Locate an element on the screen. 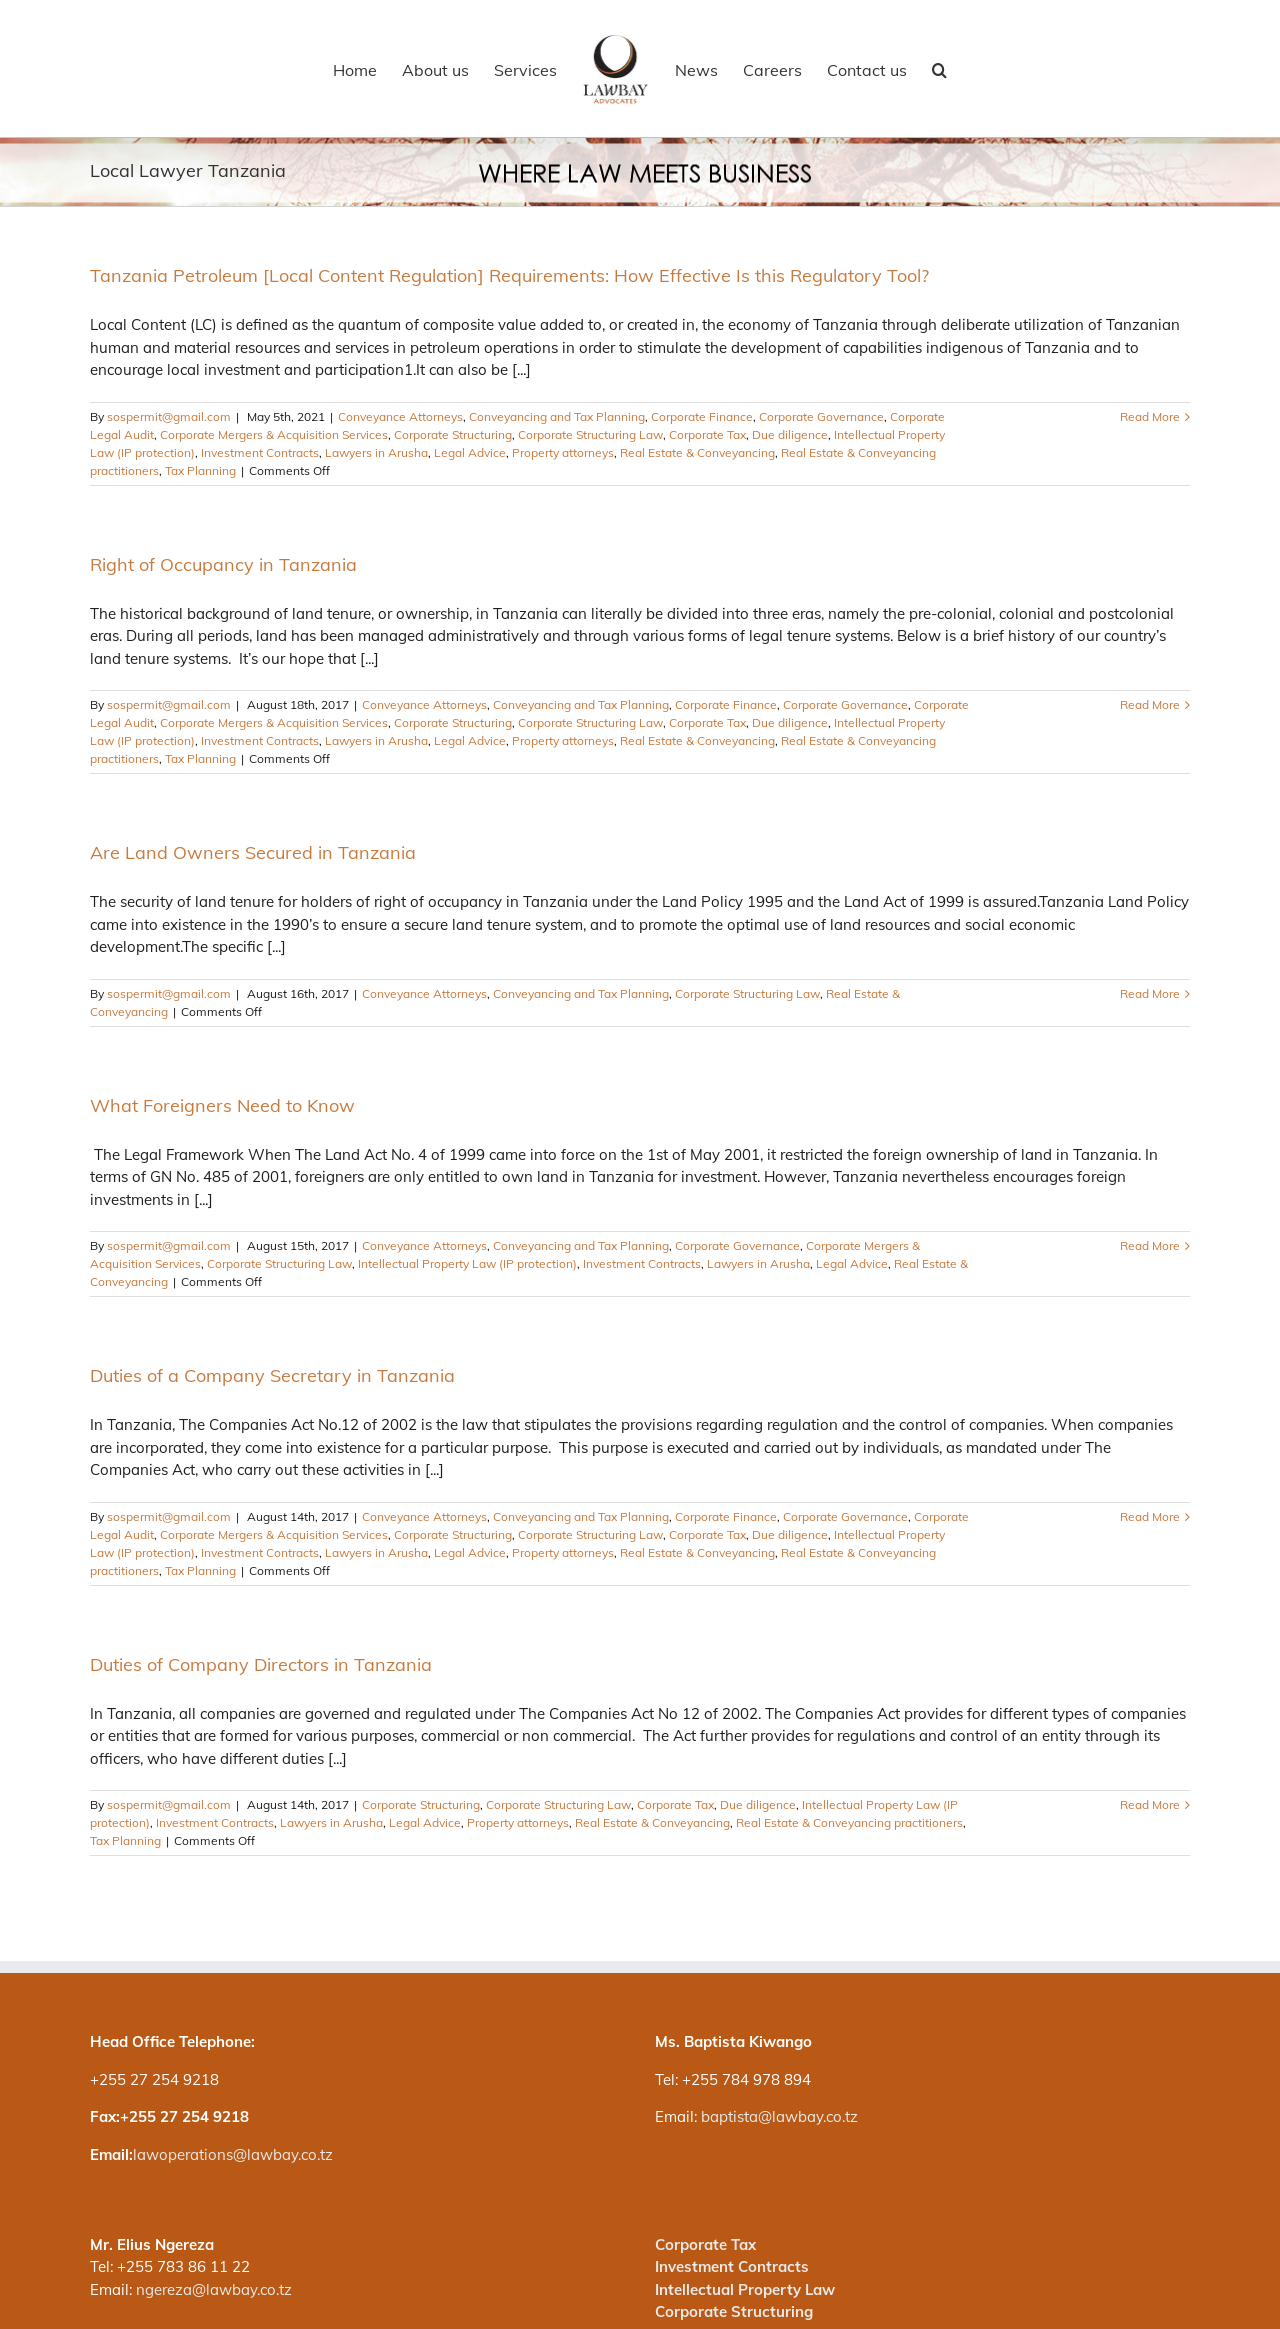 Image resolution: width=1280 pixels, height=2329 pixels. Due diligence is located at coordinates (790, 434).